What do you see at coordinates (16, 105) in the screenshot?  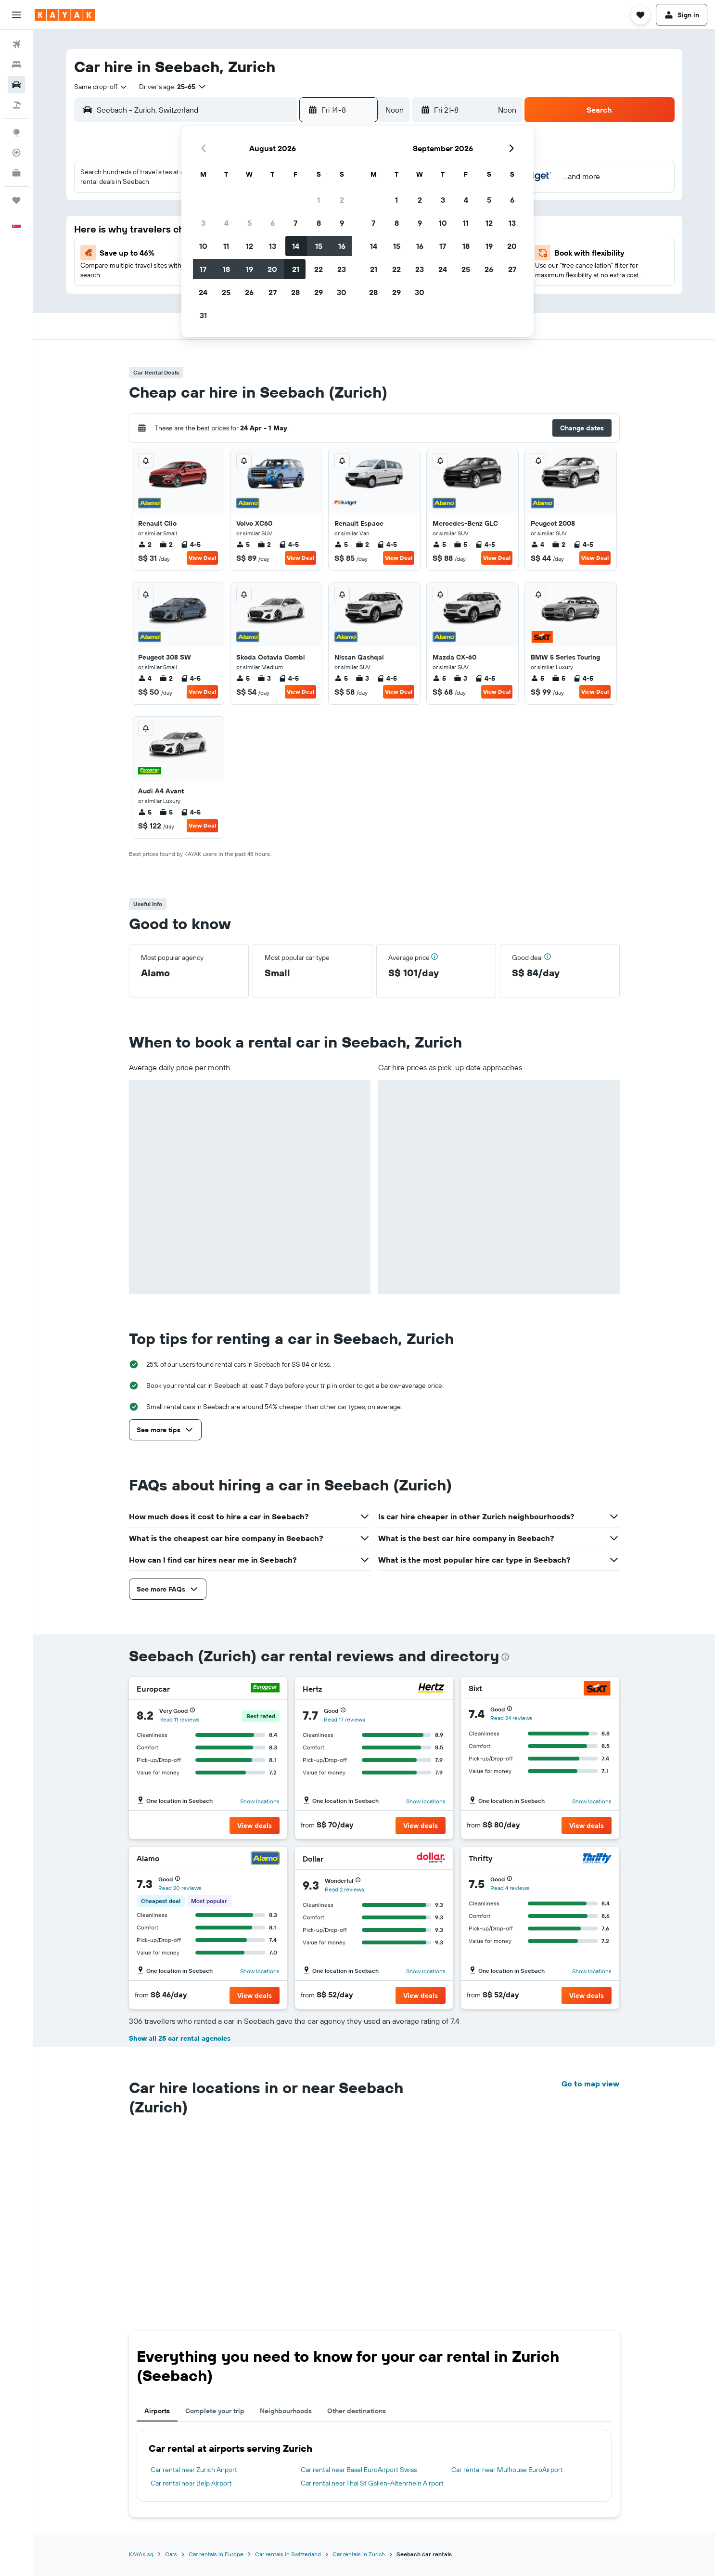 I see `[Search for Flight+Hotel deals]` at bounding box center [16, 105].